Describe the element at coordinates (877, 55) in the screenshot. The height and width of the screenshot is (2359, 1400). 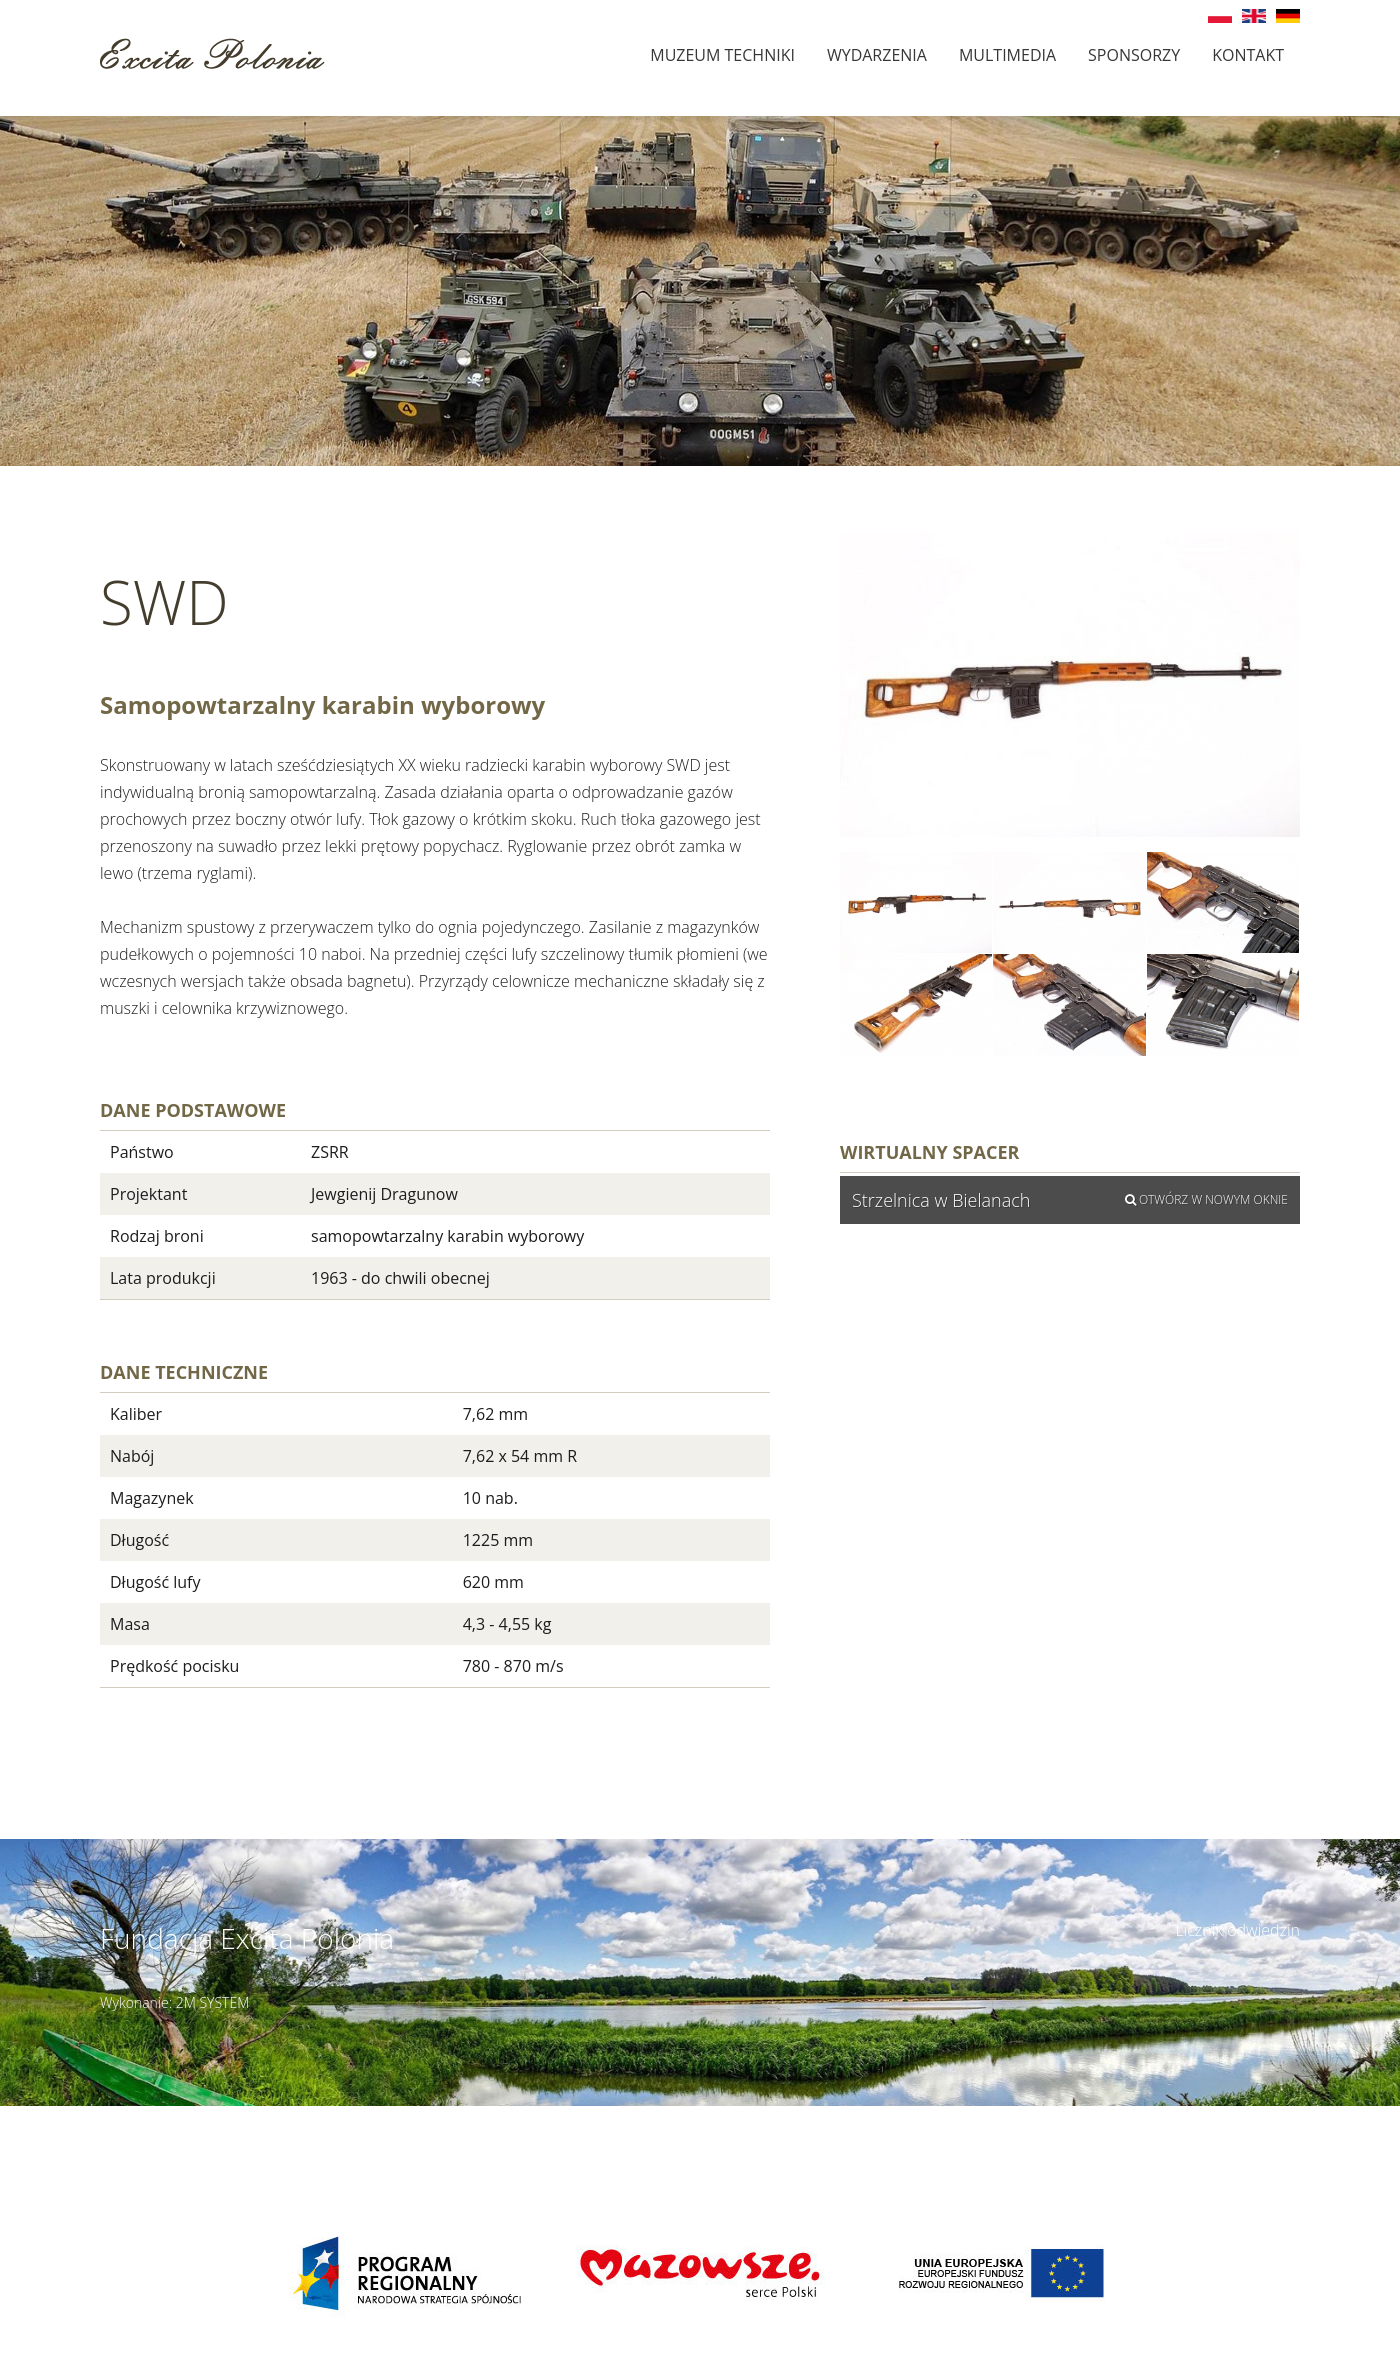
I see `Wydarzenia` at that location.